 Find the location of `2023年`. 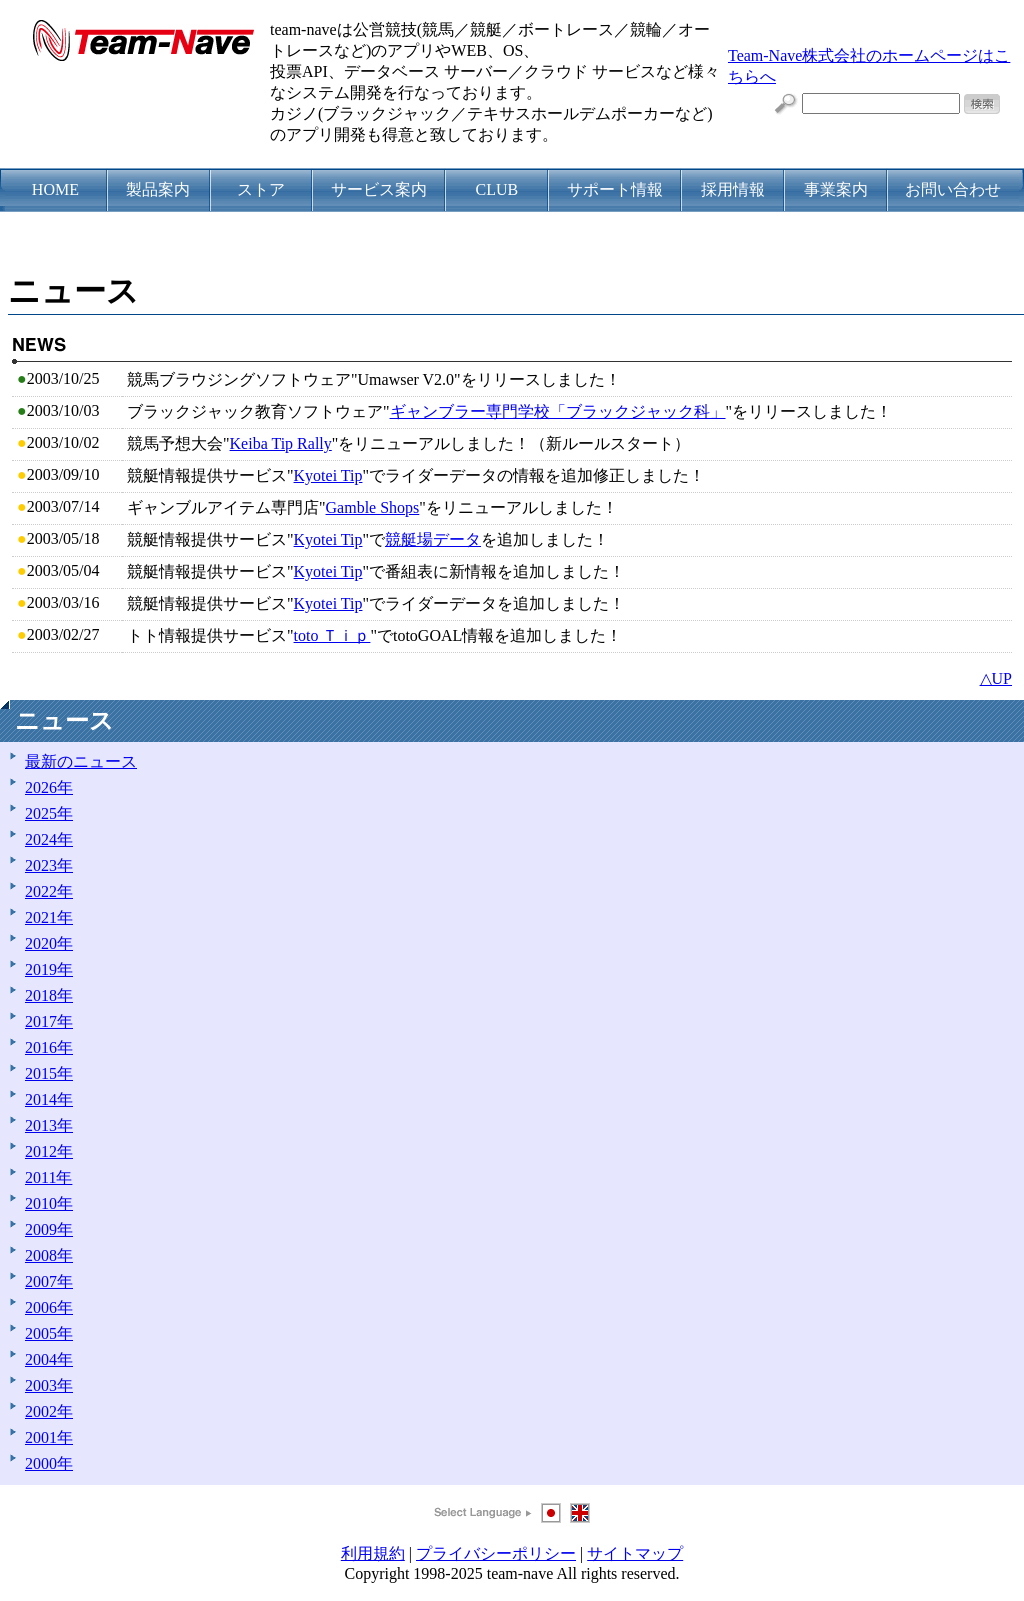

2023年 is located at coordinates (49, 865).